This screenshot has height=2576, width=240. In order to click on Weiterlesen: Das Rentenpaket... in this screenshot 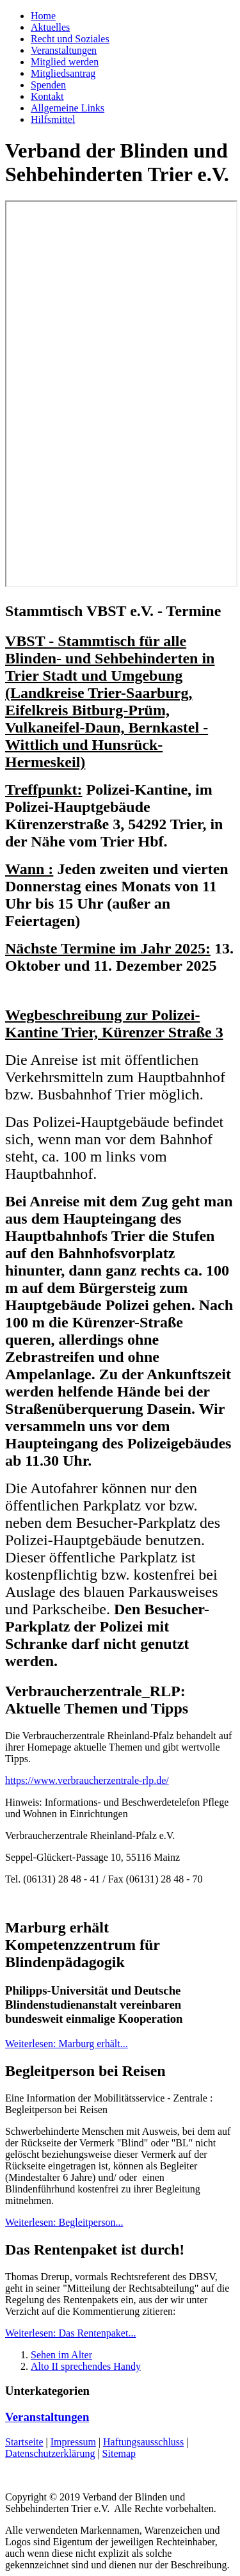, I will do `click(70, 2333)`.